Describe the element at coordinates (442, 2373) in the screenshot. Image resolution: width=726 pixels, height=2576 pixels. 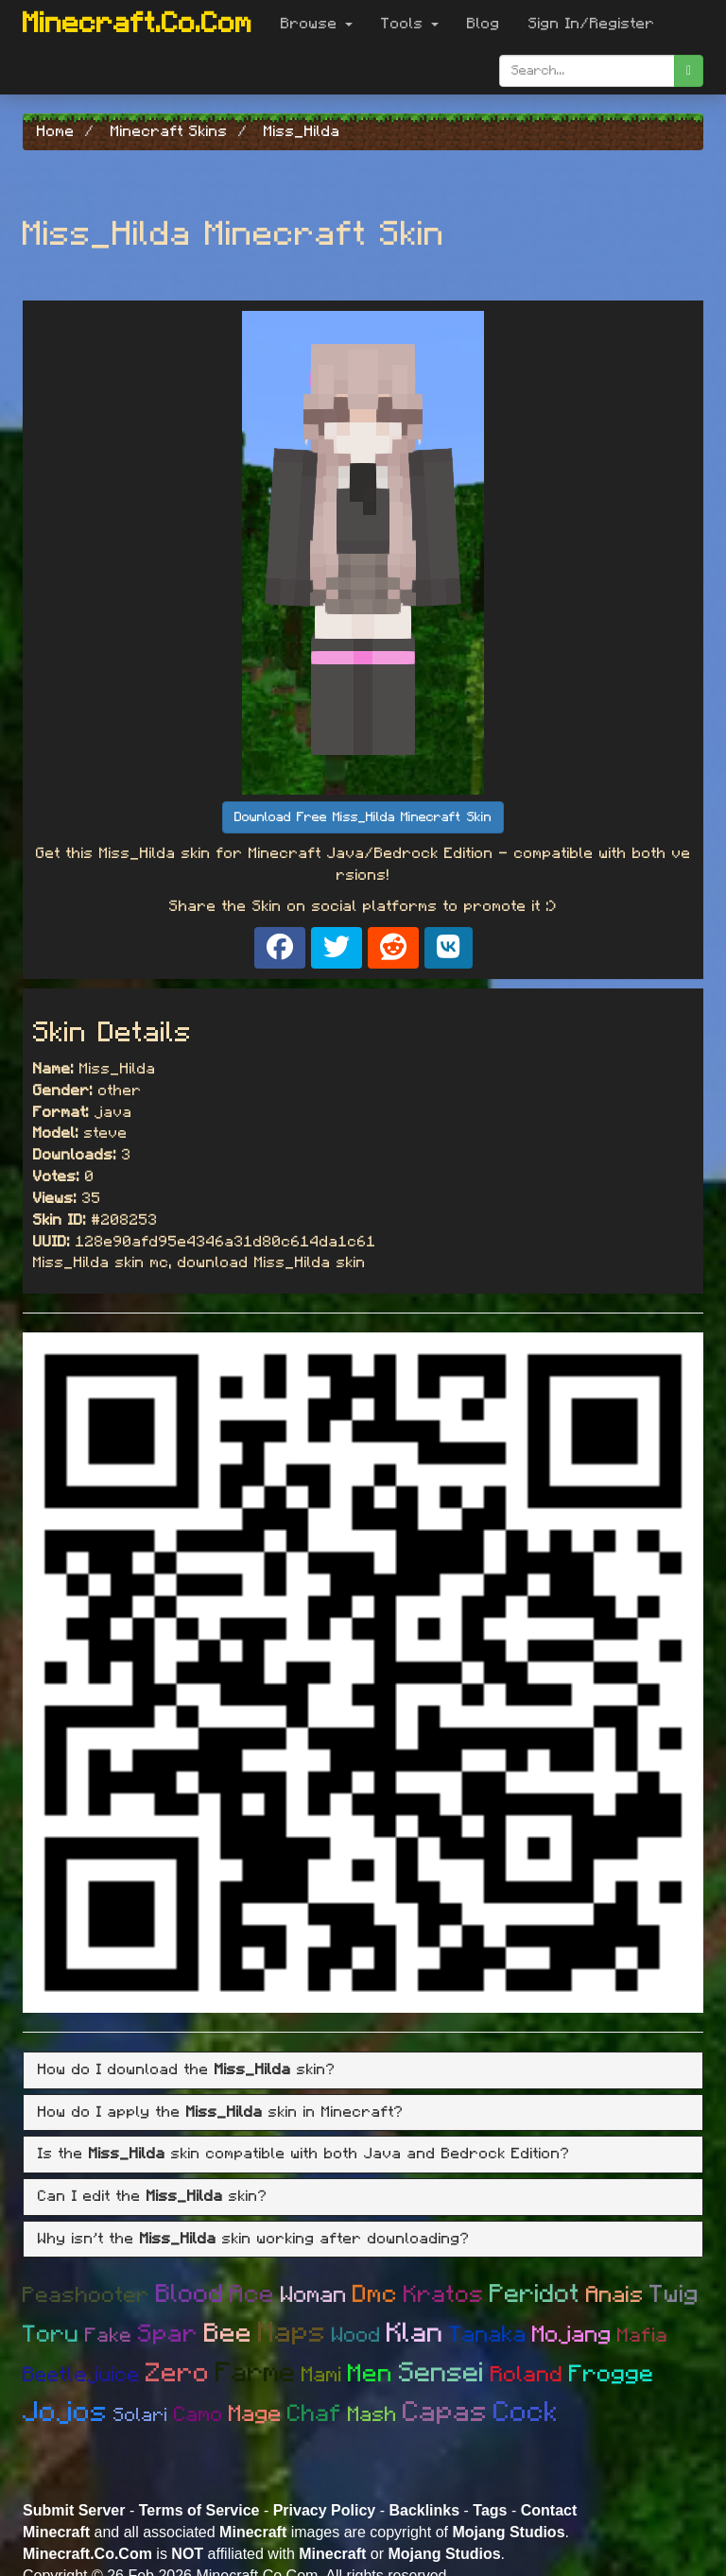
I see `Sensei` at that location.